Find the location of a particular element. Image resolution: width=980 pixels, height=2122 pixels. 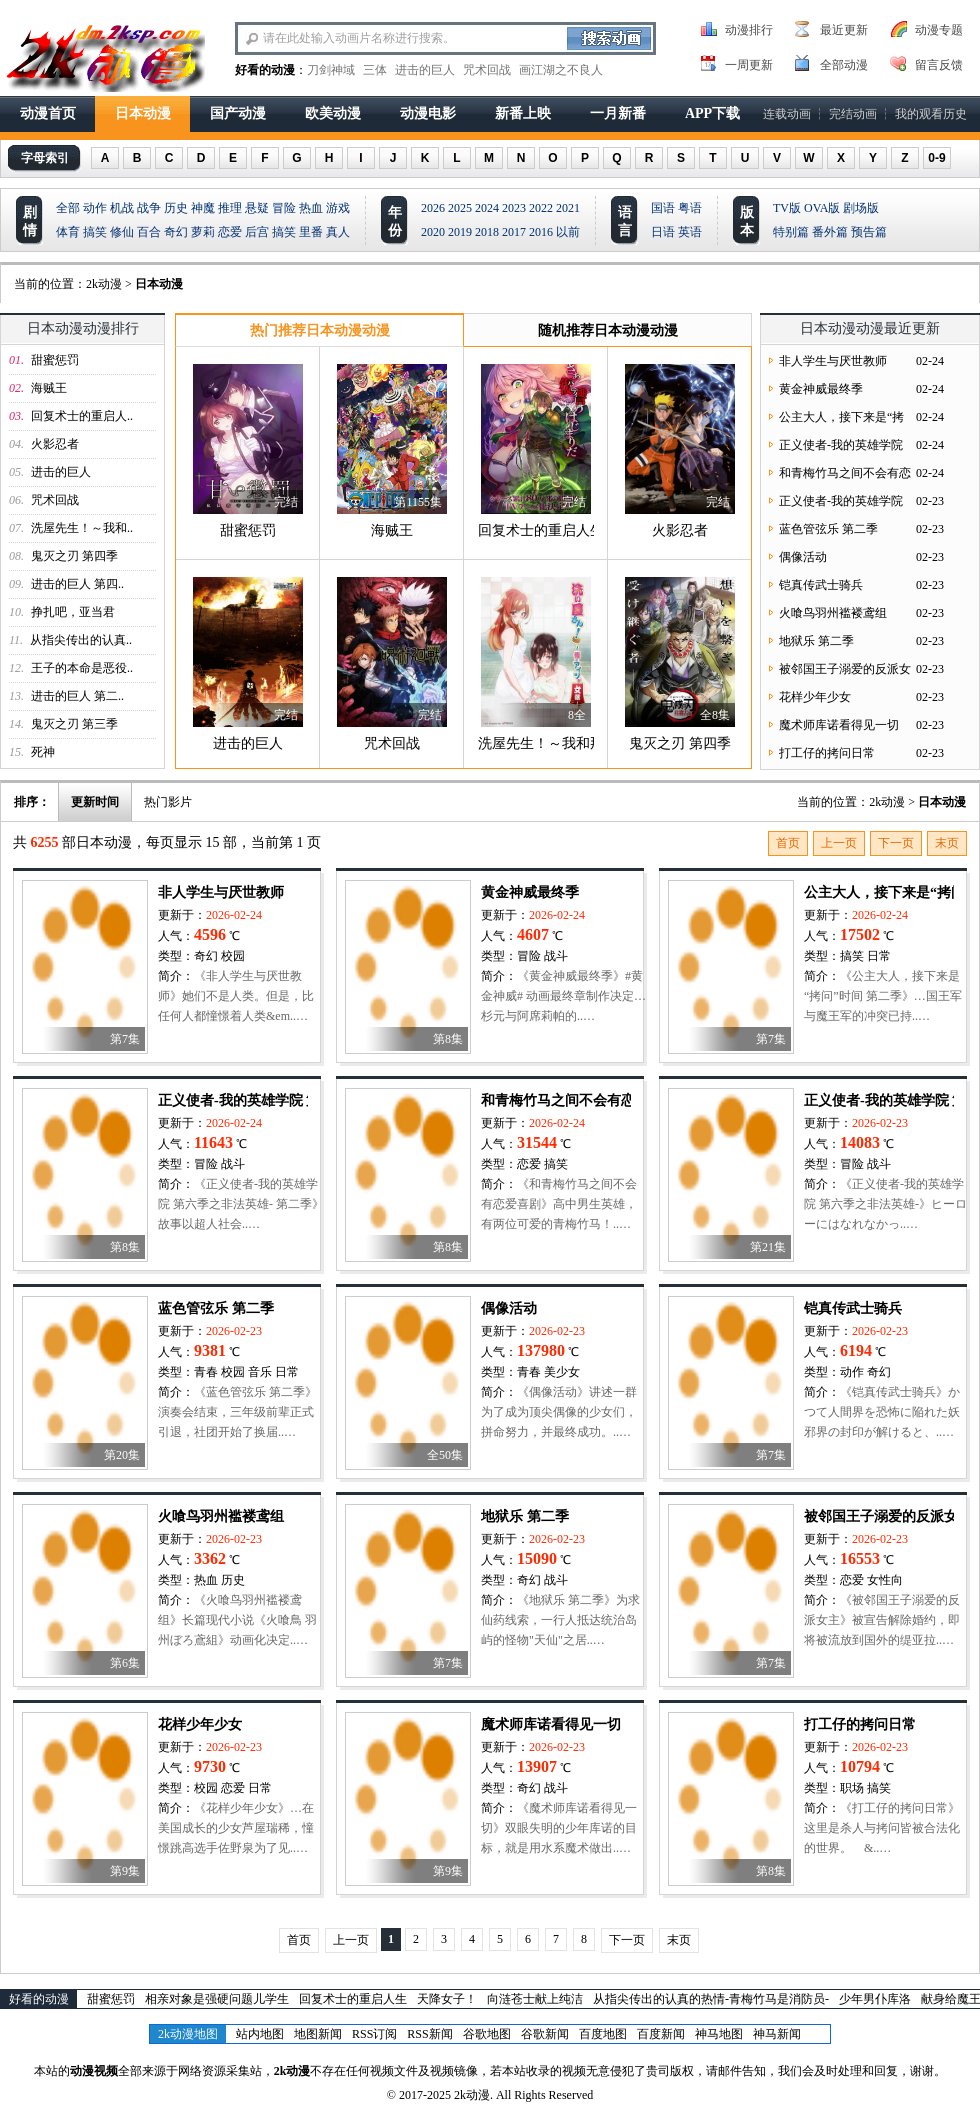

2018 is located at coordinates (487, 232).